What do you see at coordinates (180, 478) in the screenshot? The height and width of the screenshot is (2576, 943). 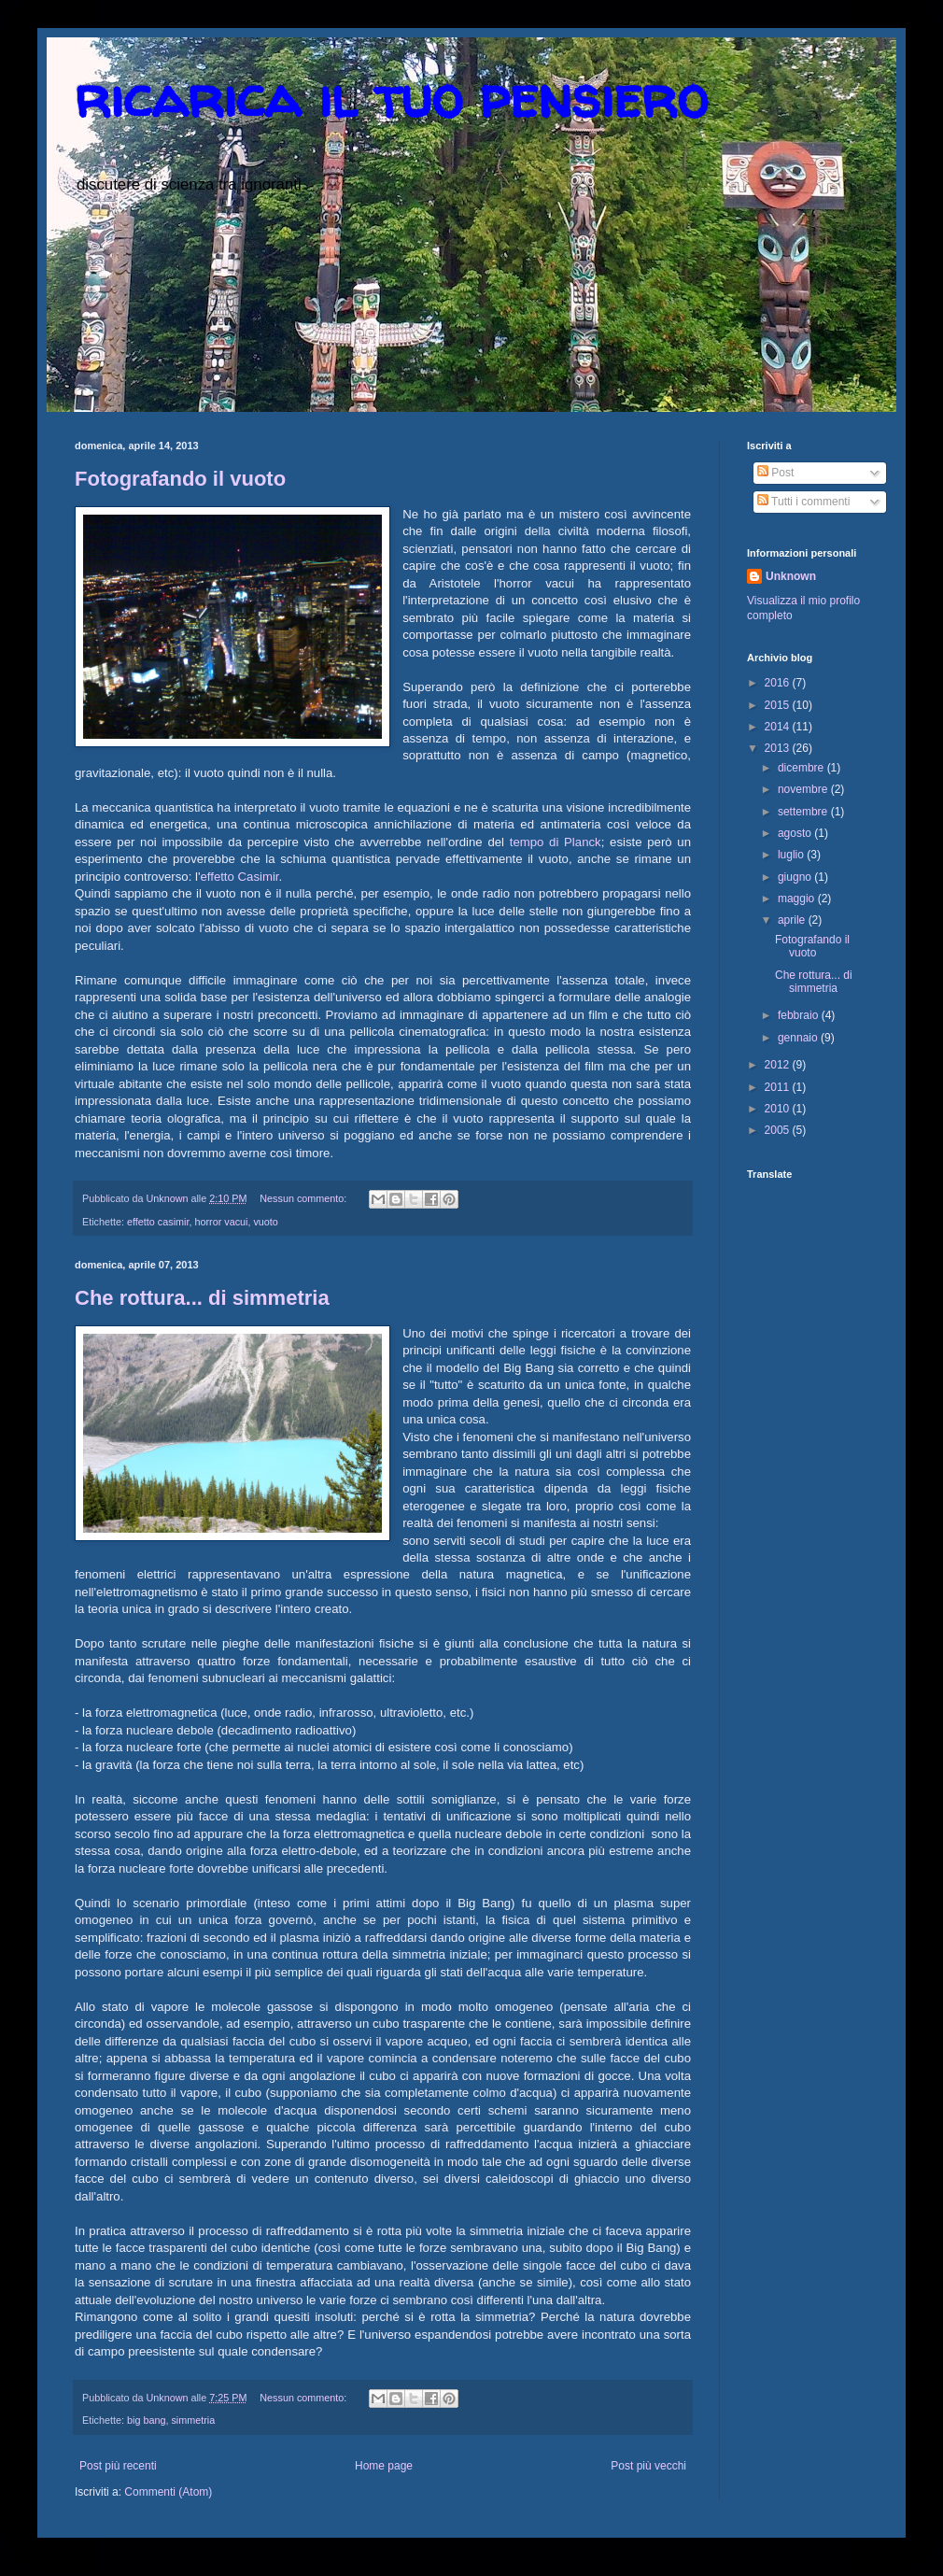 I see `Fotografando il vuoto` at bounding box center [180, 478].